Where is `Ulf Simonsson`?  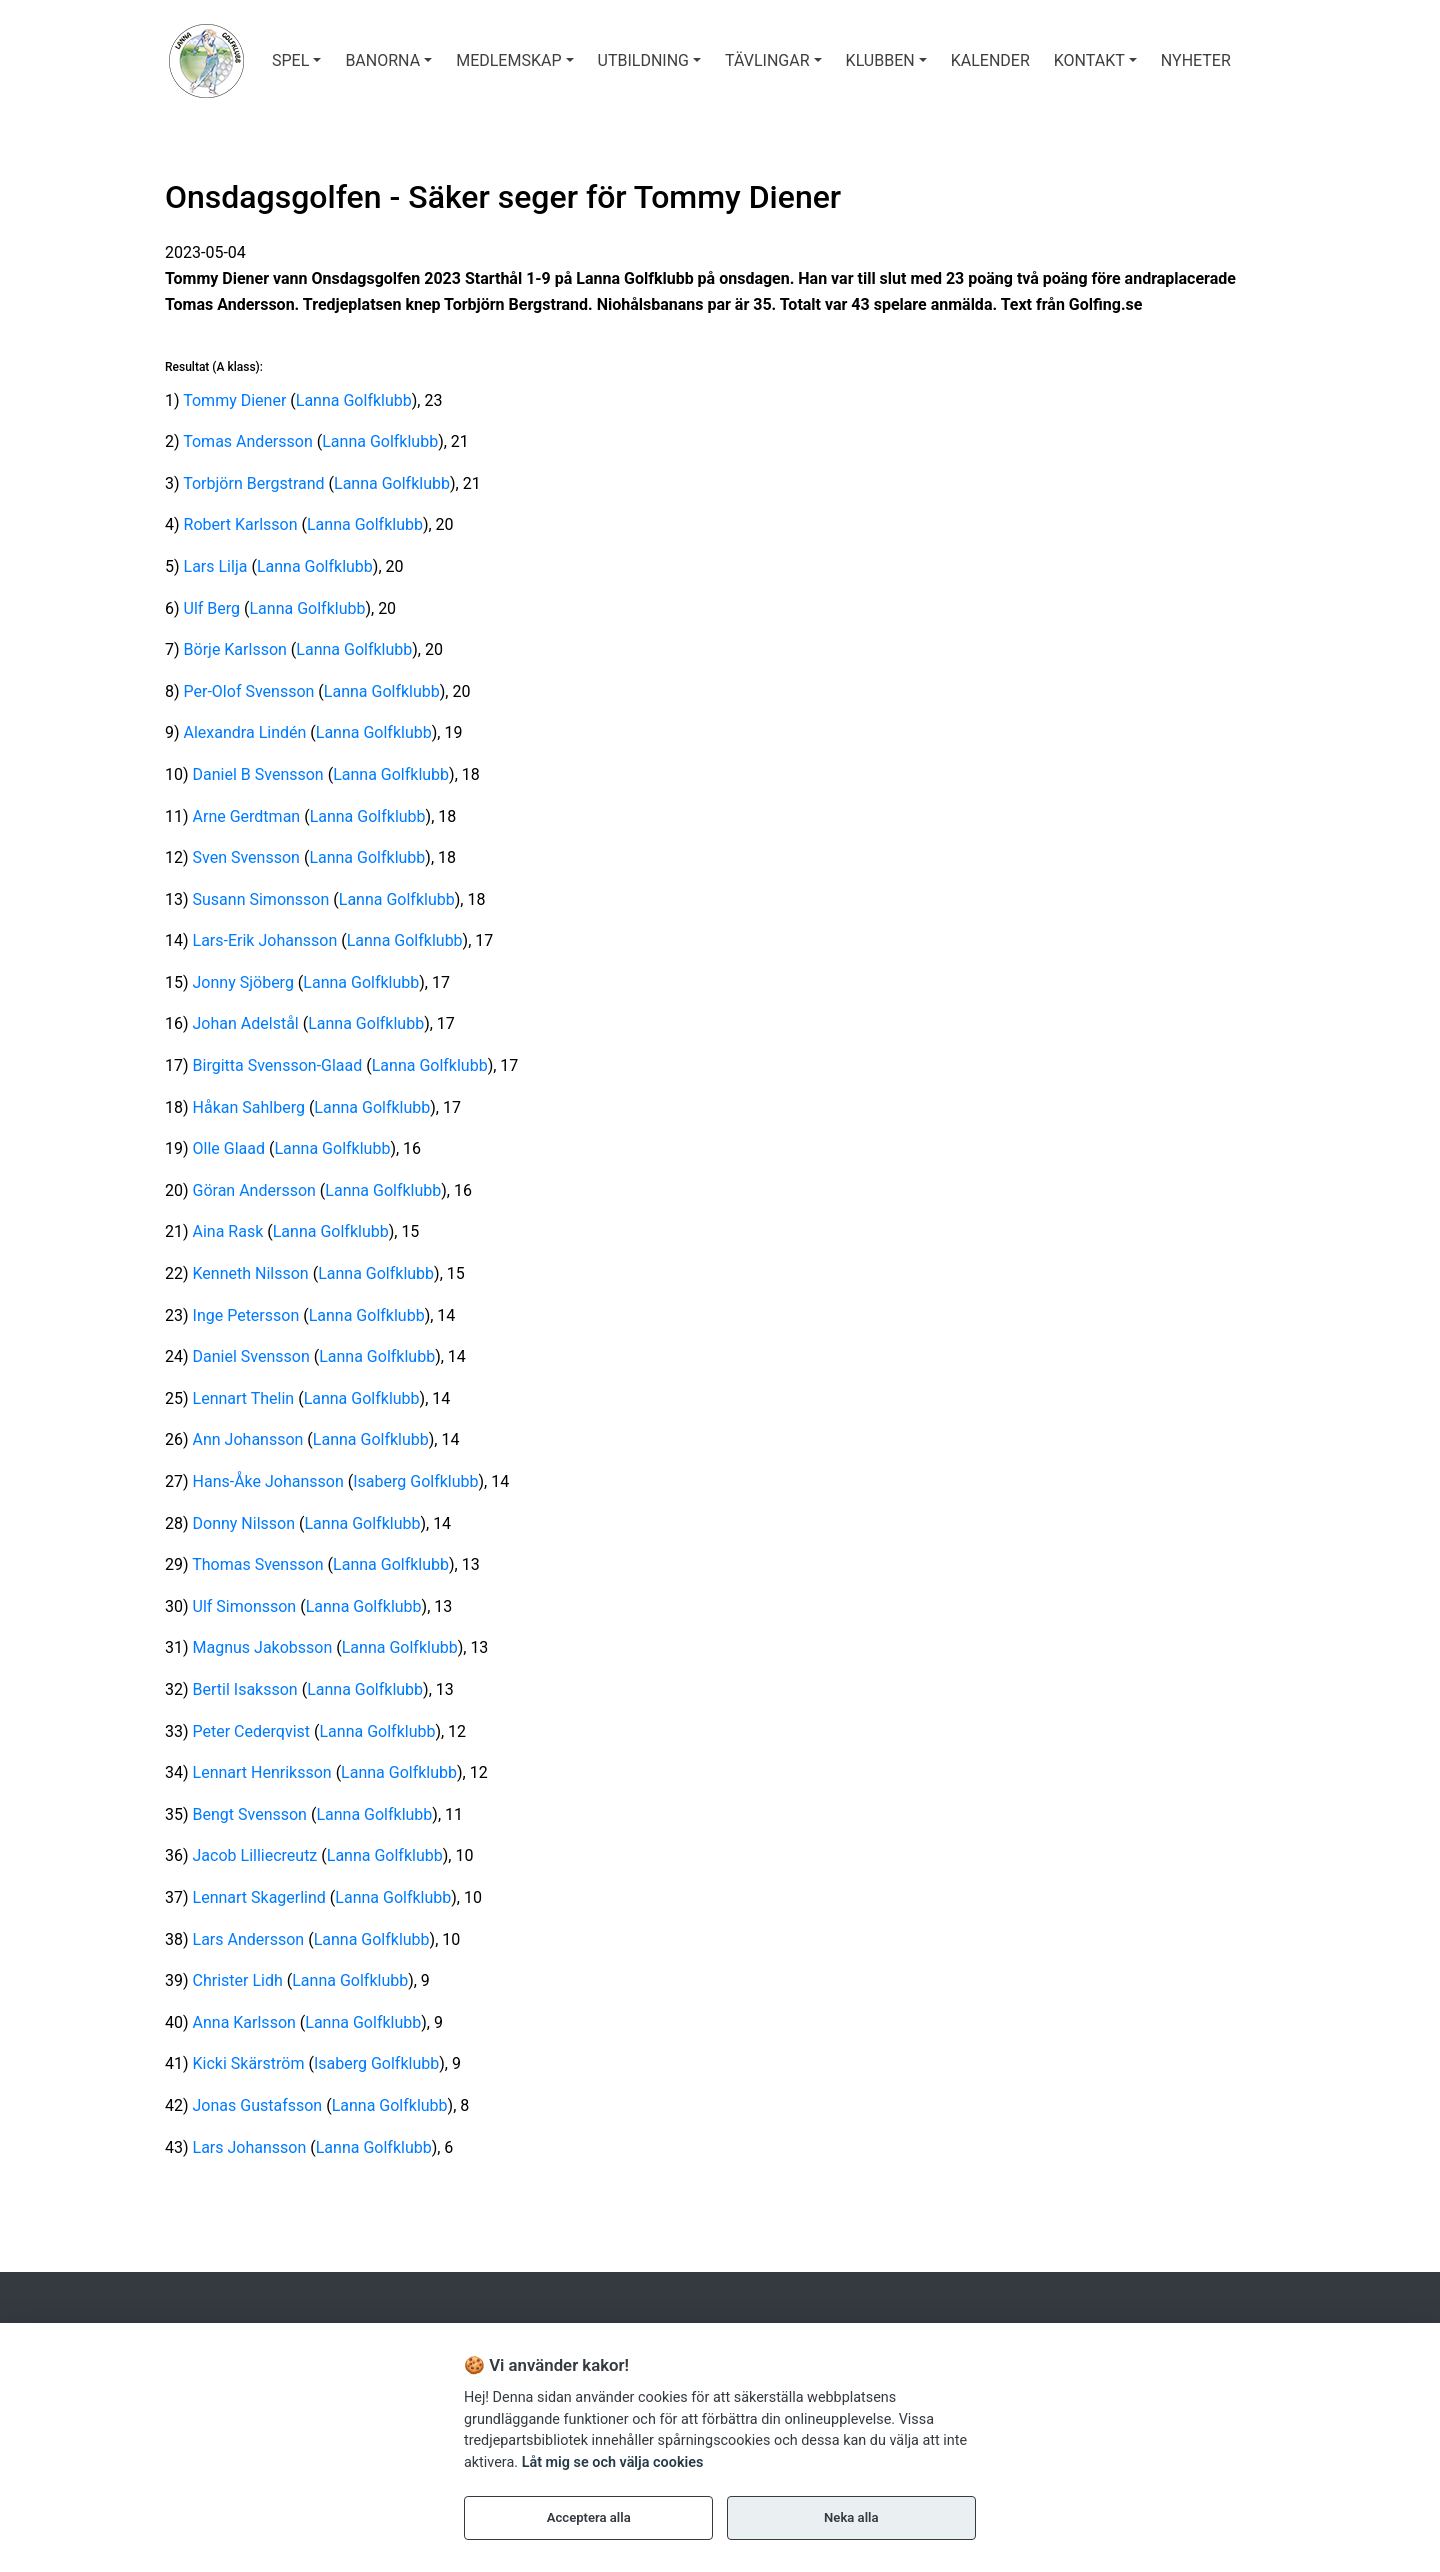 Ulf Simonsson is located at coordinates (245, 1606).